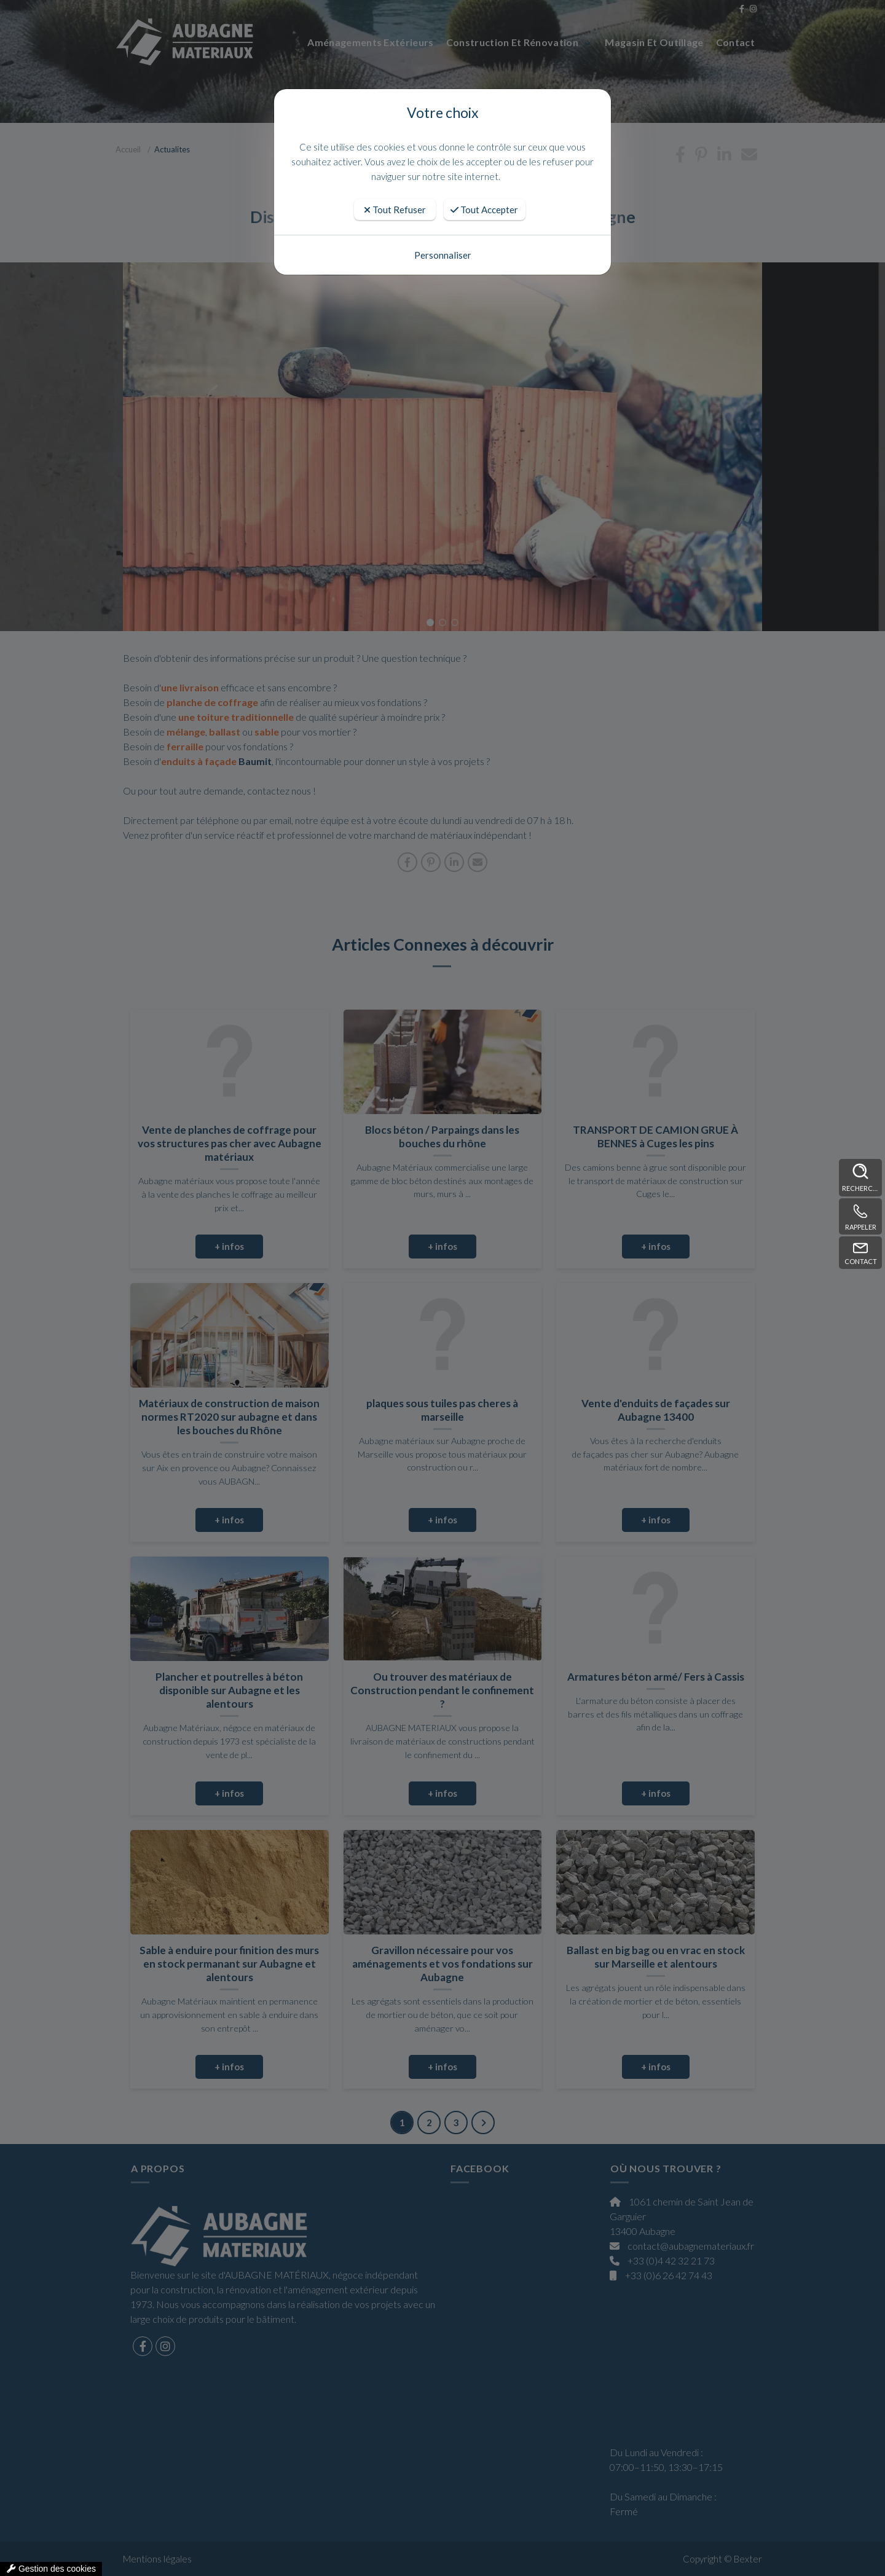  Describe the element at coordinates (484, 209) in the screenshot. I see `Tout Accepter` at that location.